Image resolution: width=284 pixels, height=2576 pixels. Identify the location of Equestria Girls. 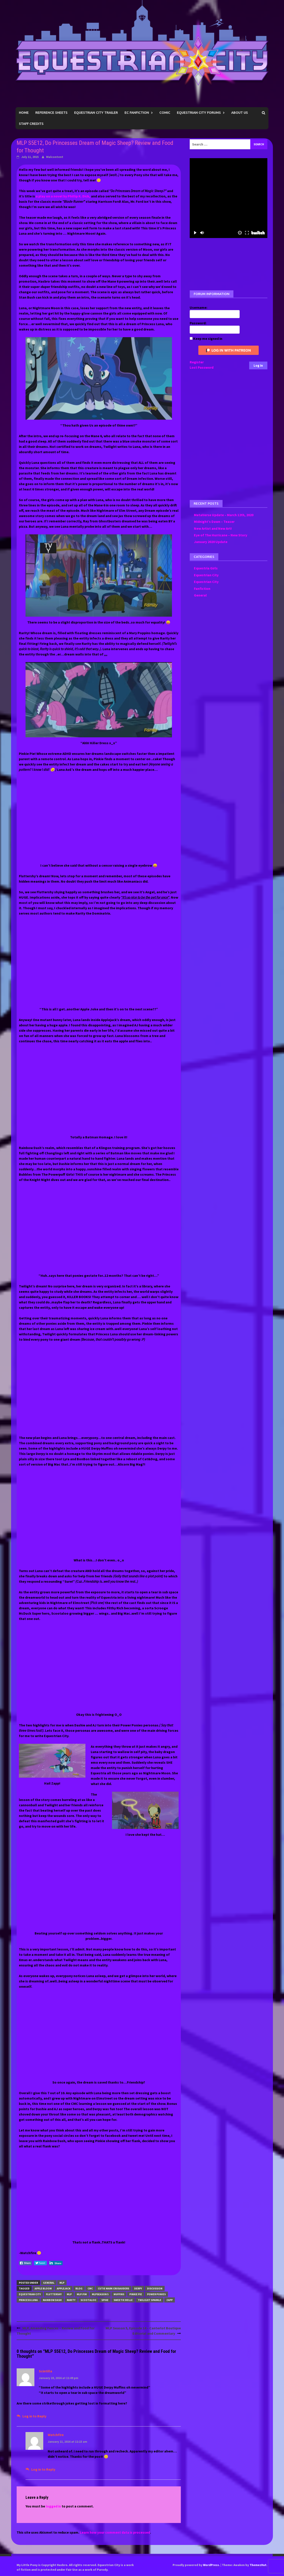
(206, 568).